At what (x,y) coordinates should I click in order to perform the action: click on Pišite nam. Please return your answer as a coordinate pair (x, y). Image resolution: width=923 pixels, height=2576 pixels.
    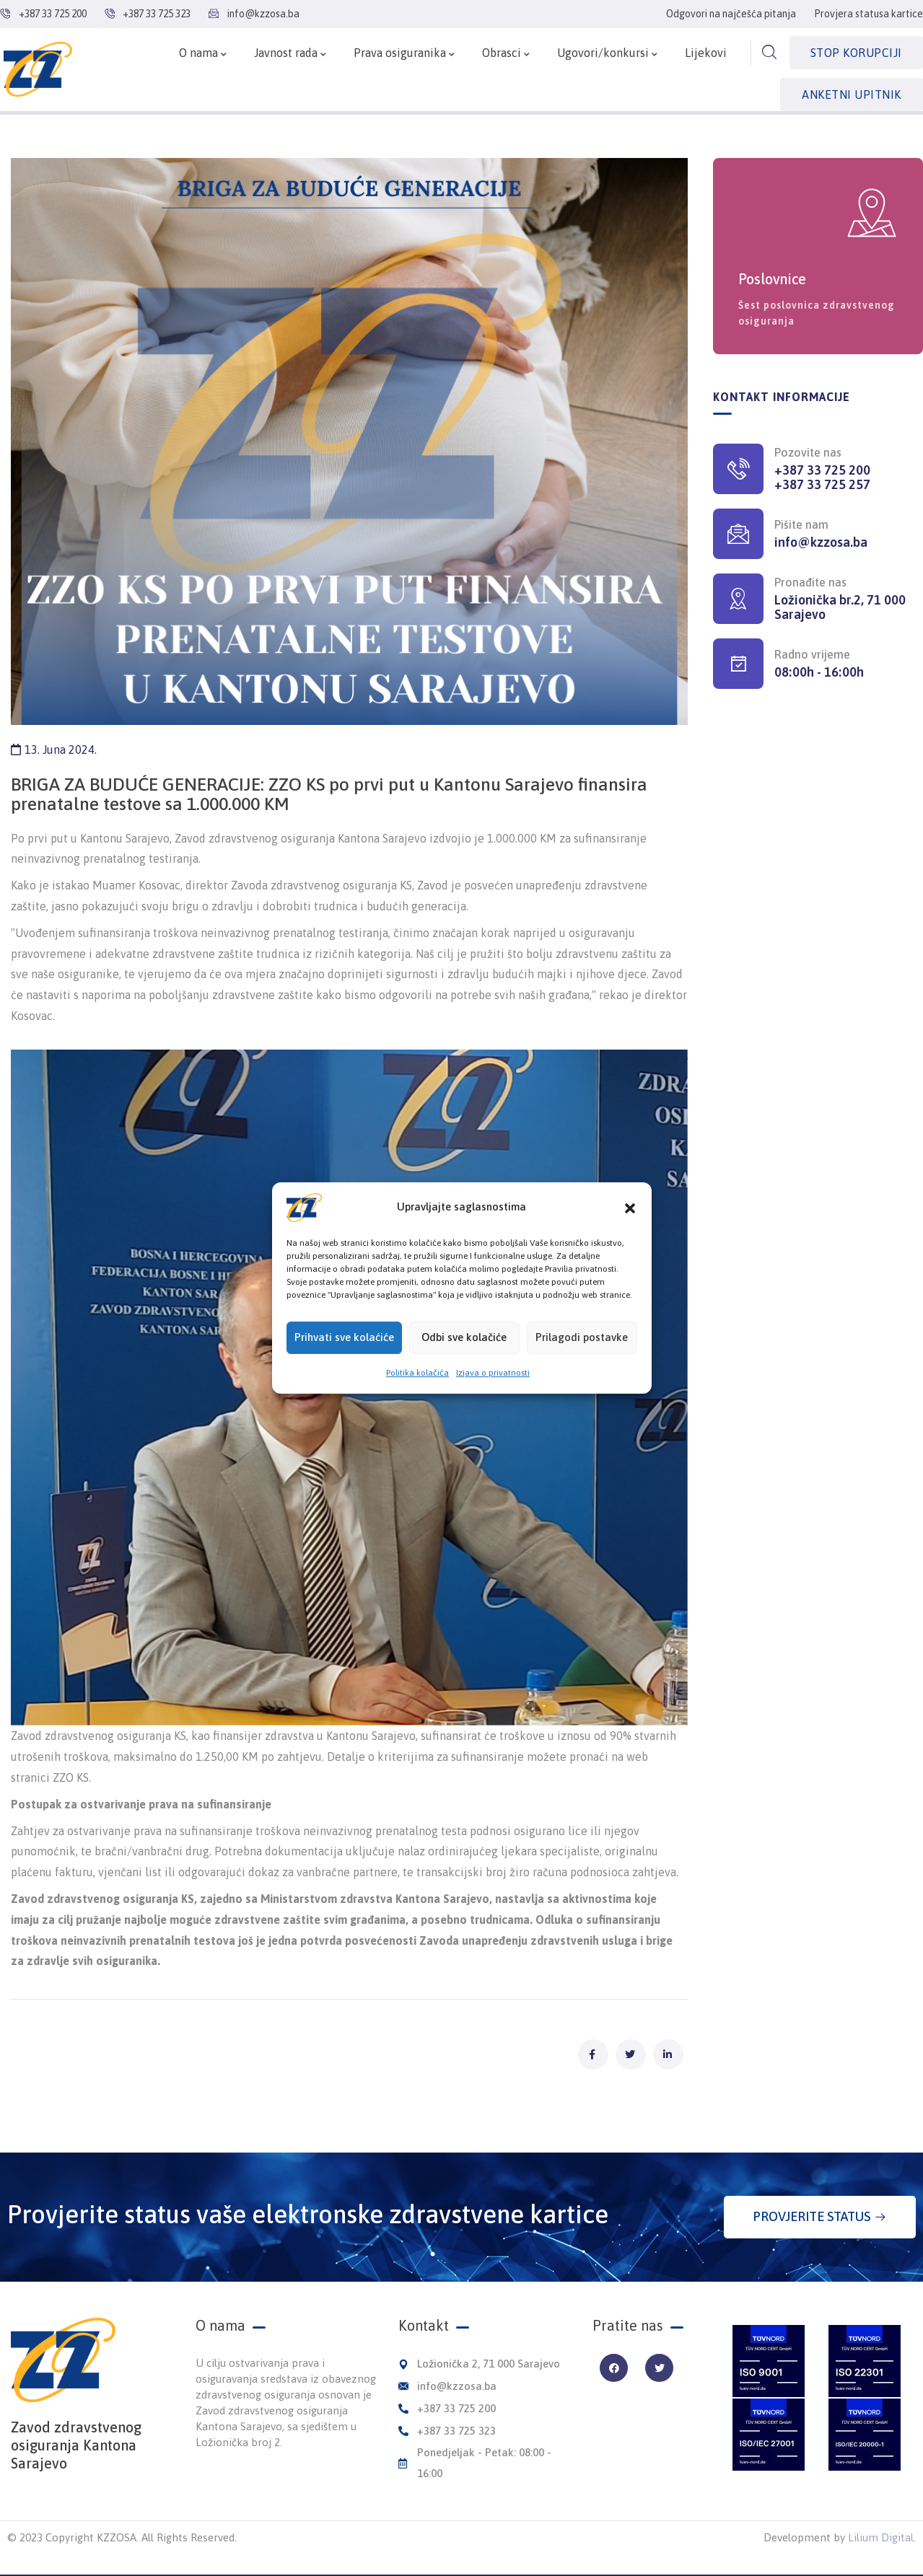
    Looking at the image, I should click on (801, 524).